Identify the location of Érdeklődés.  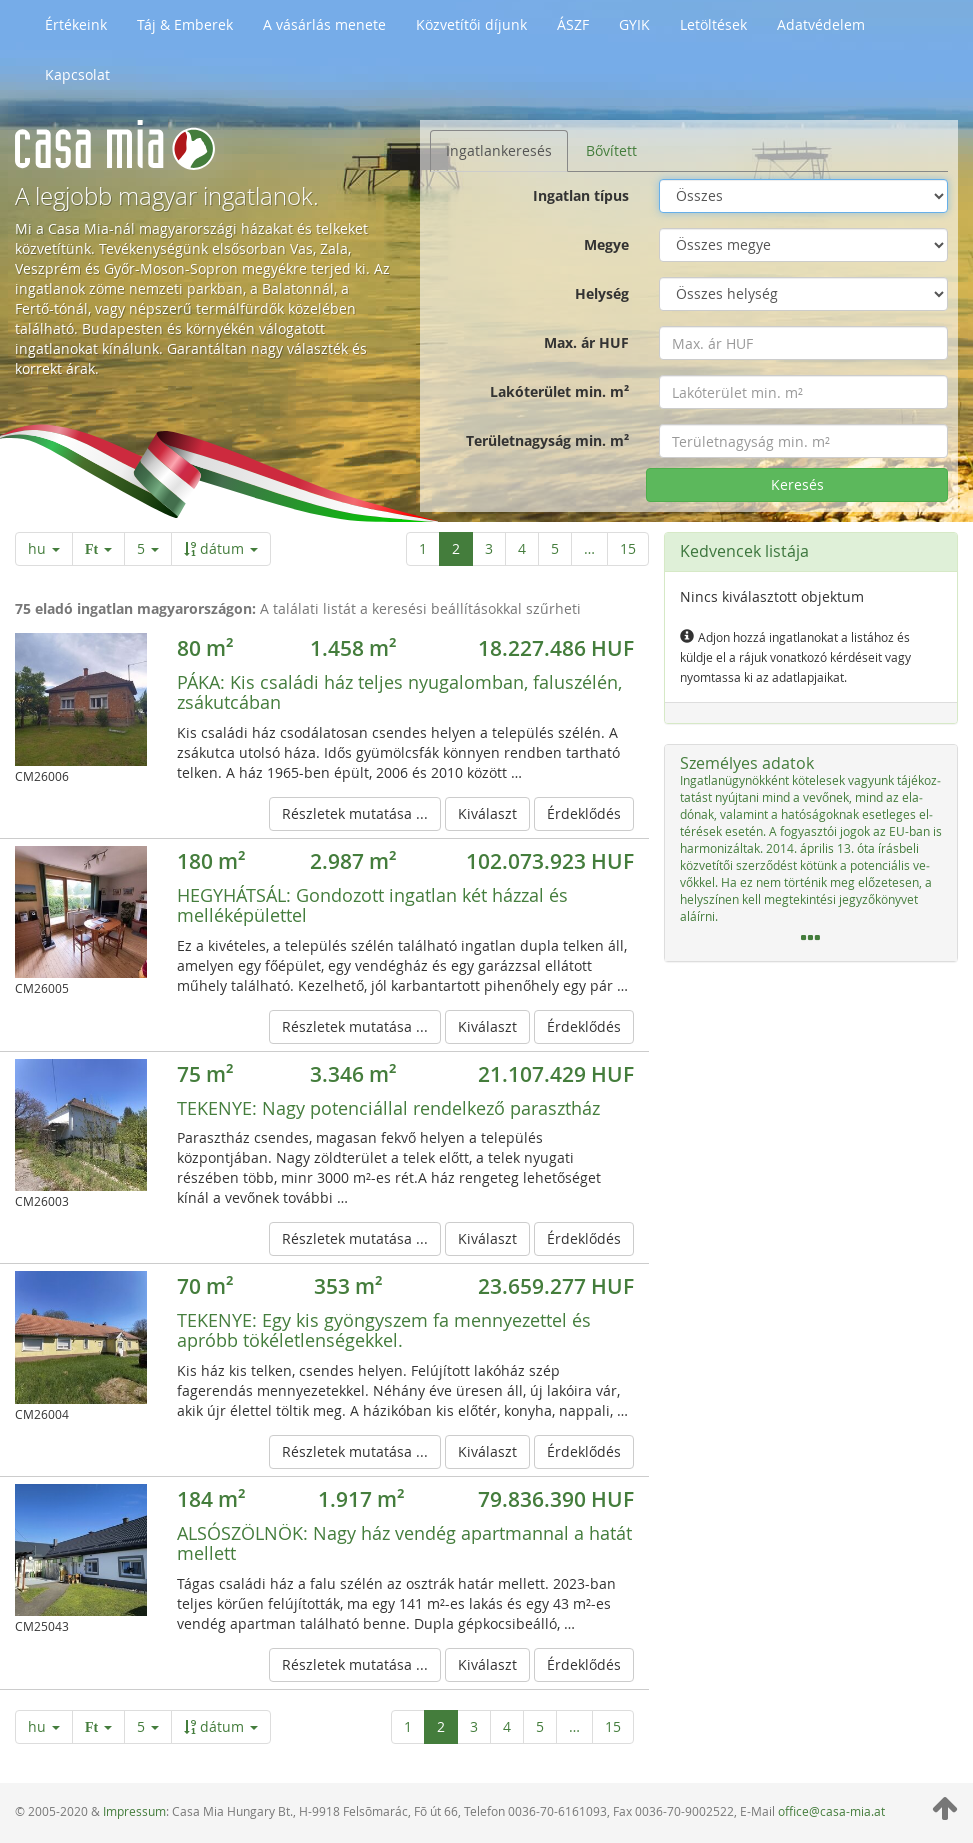
(584, 813).